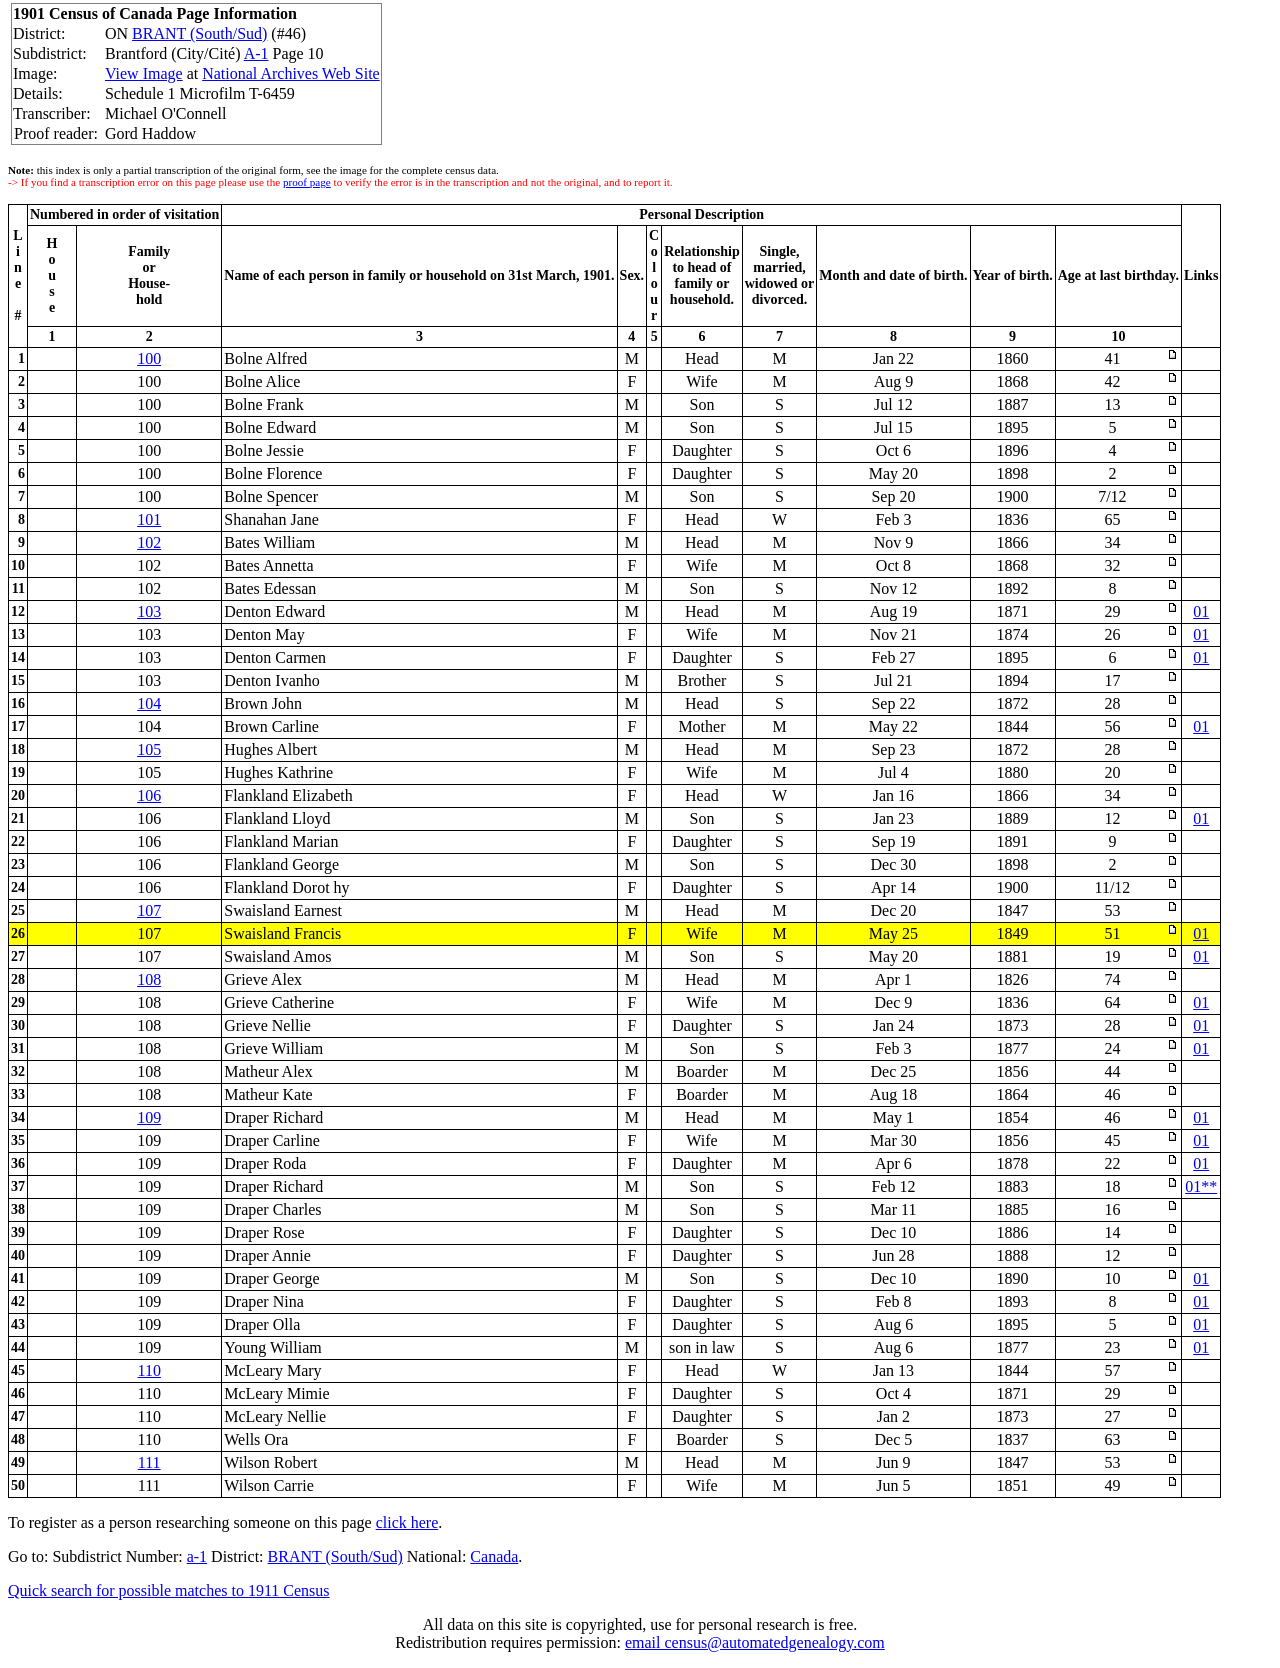 Image resolution: width=1280 pixels, height=1668 pixels. I want to click on 100, so click(149, 358).